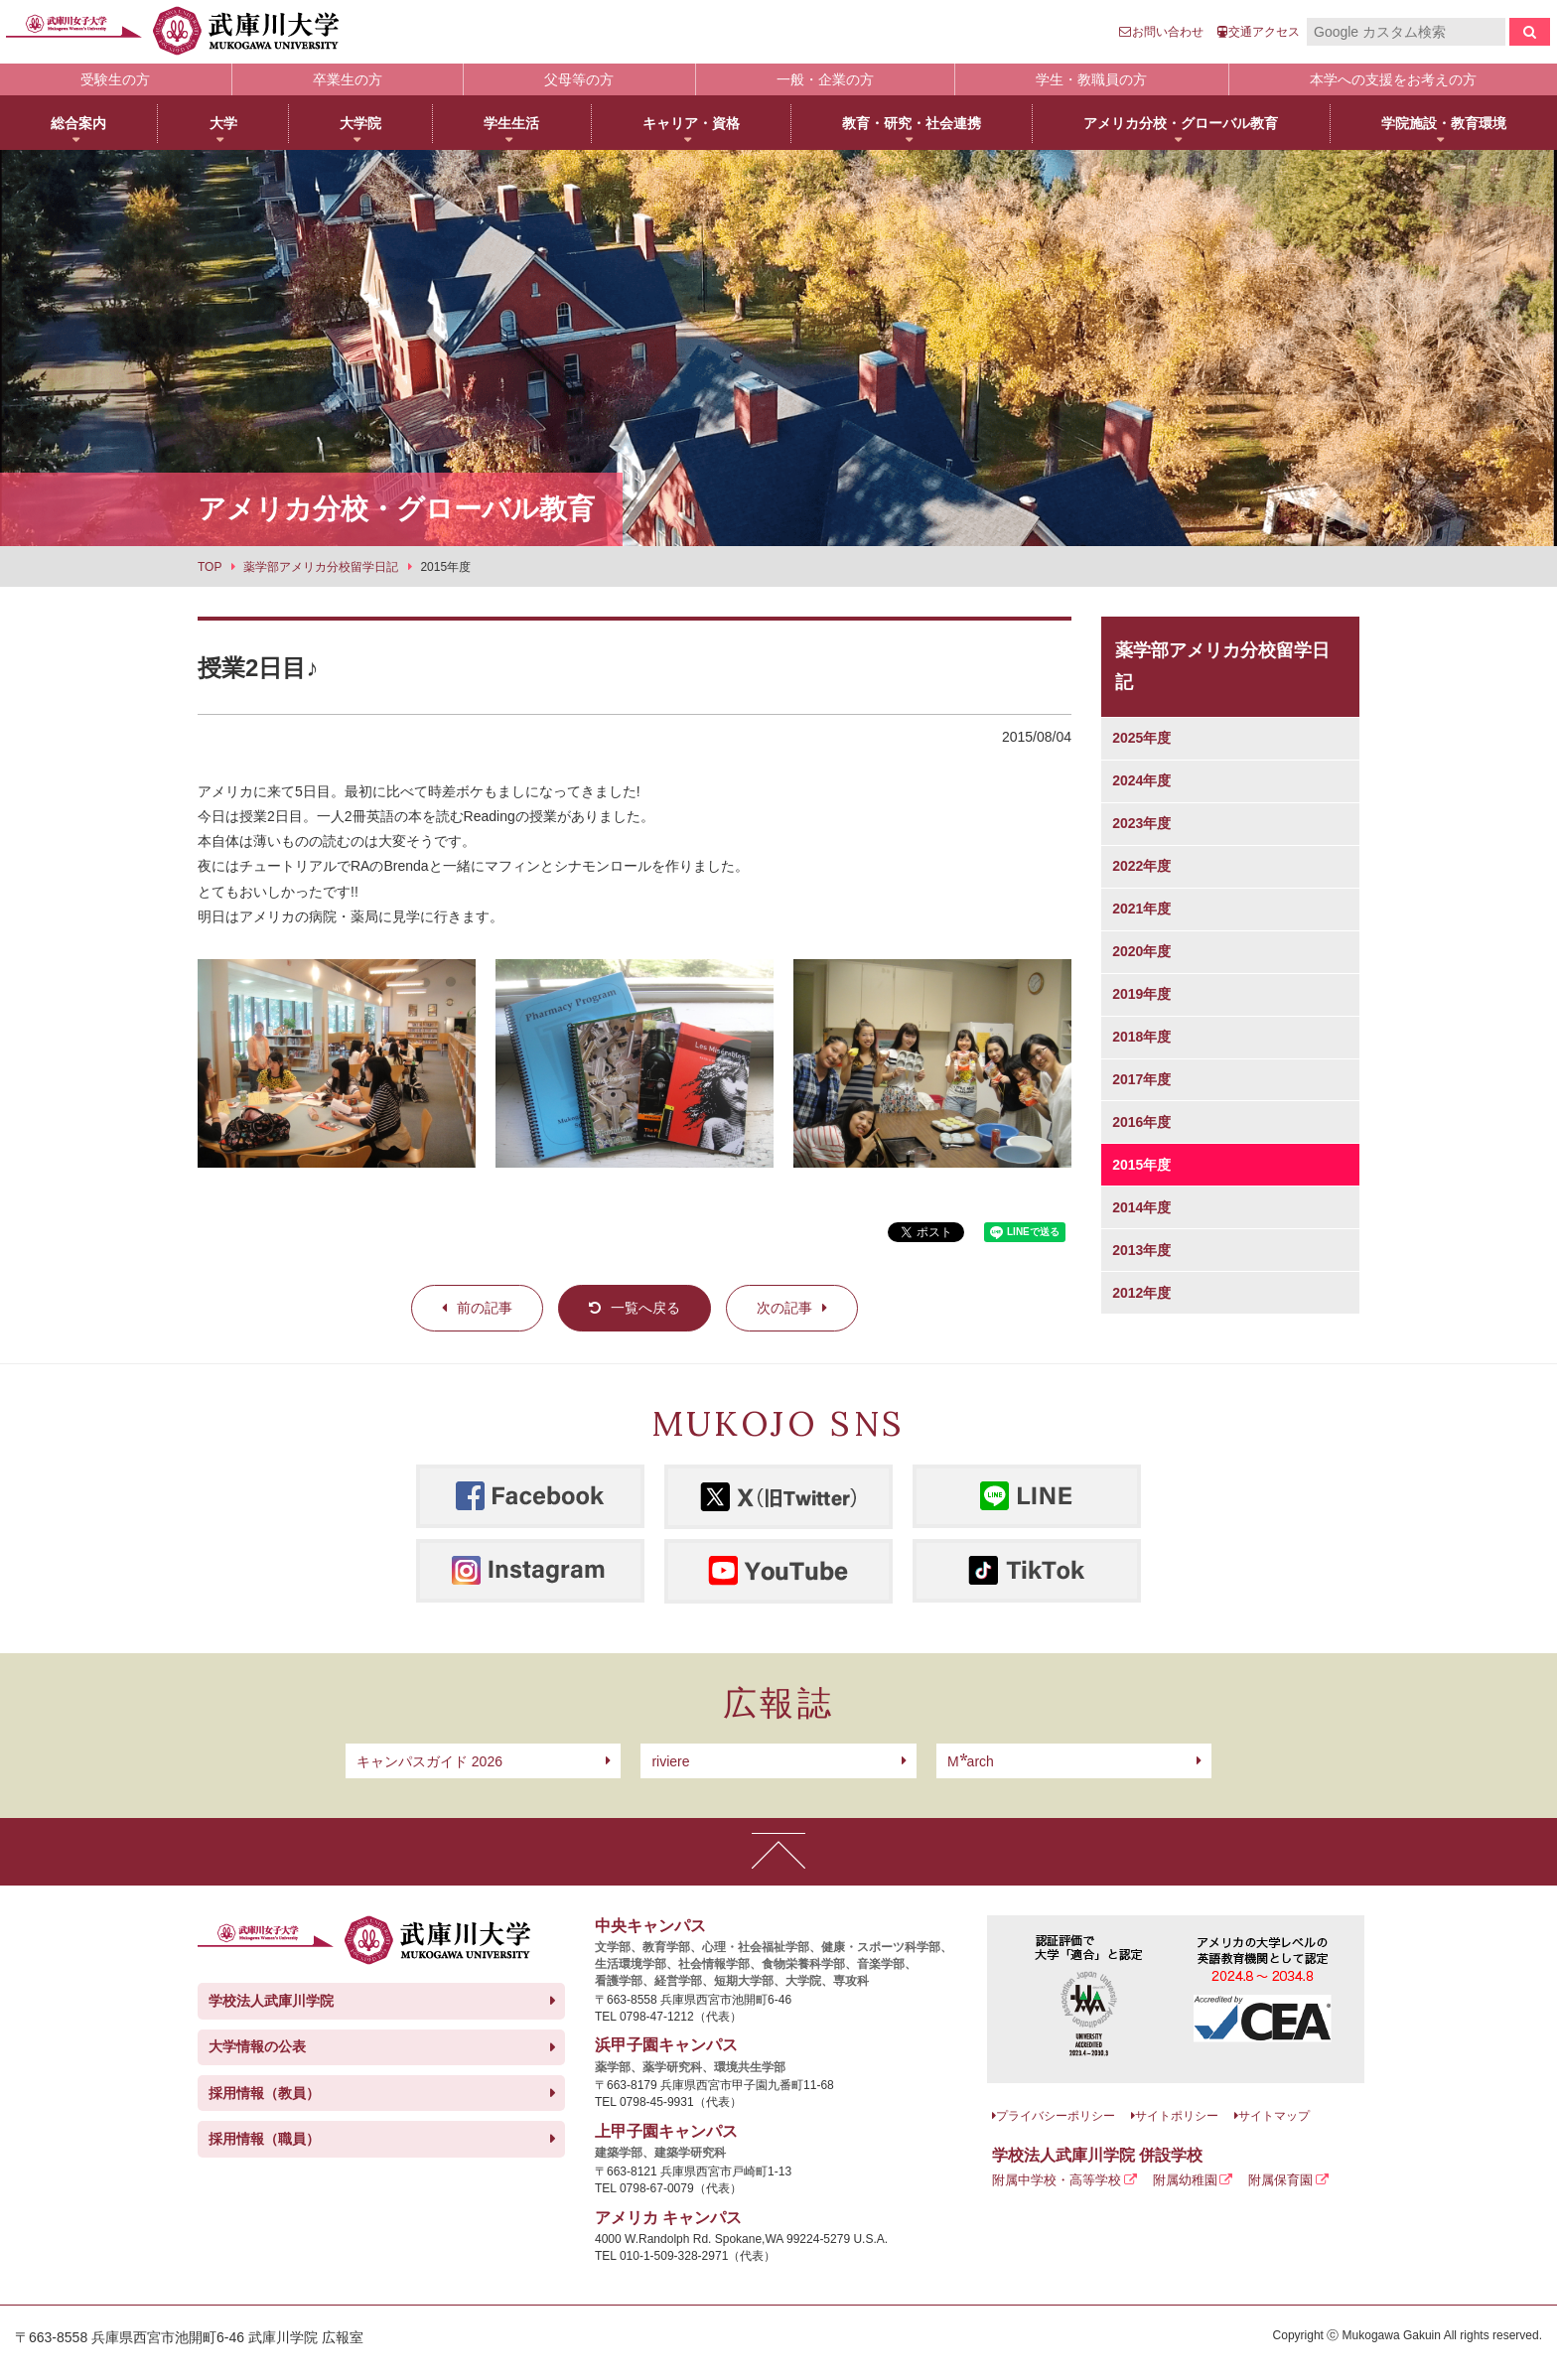 The height and width of the screenshot is (2380, 1557). What do you see at coordinates (1141, 951) in the screenshot?
I see `2020年度` at bounding box center [1141, 951].